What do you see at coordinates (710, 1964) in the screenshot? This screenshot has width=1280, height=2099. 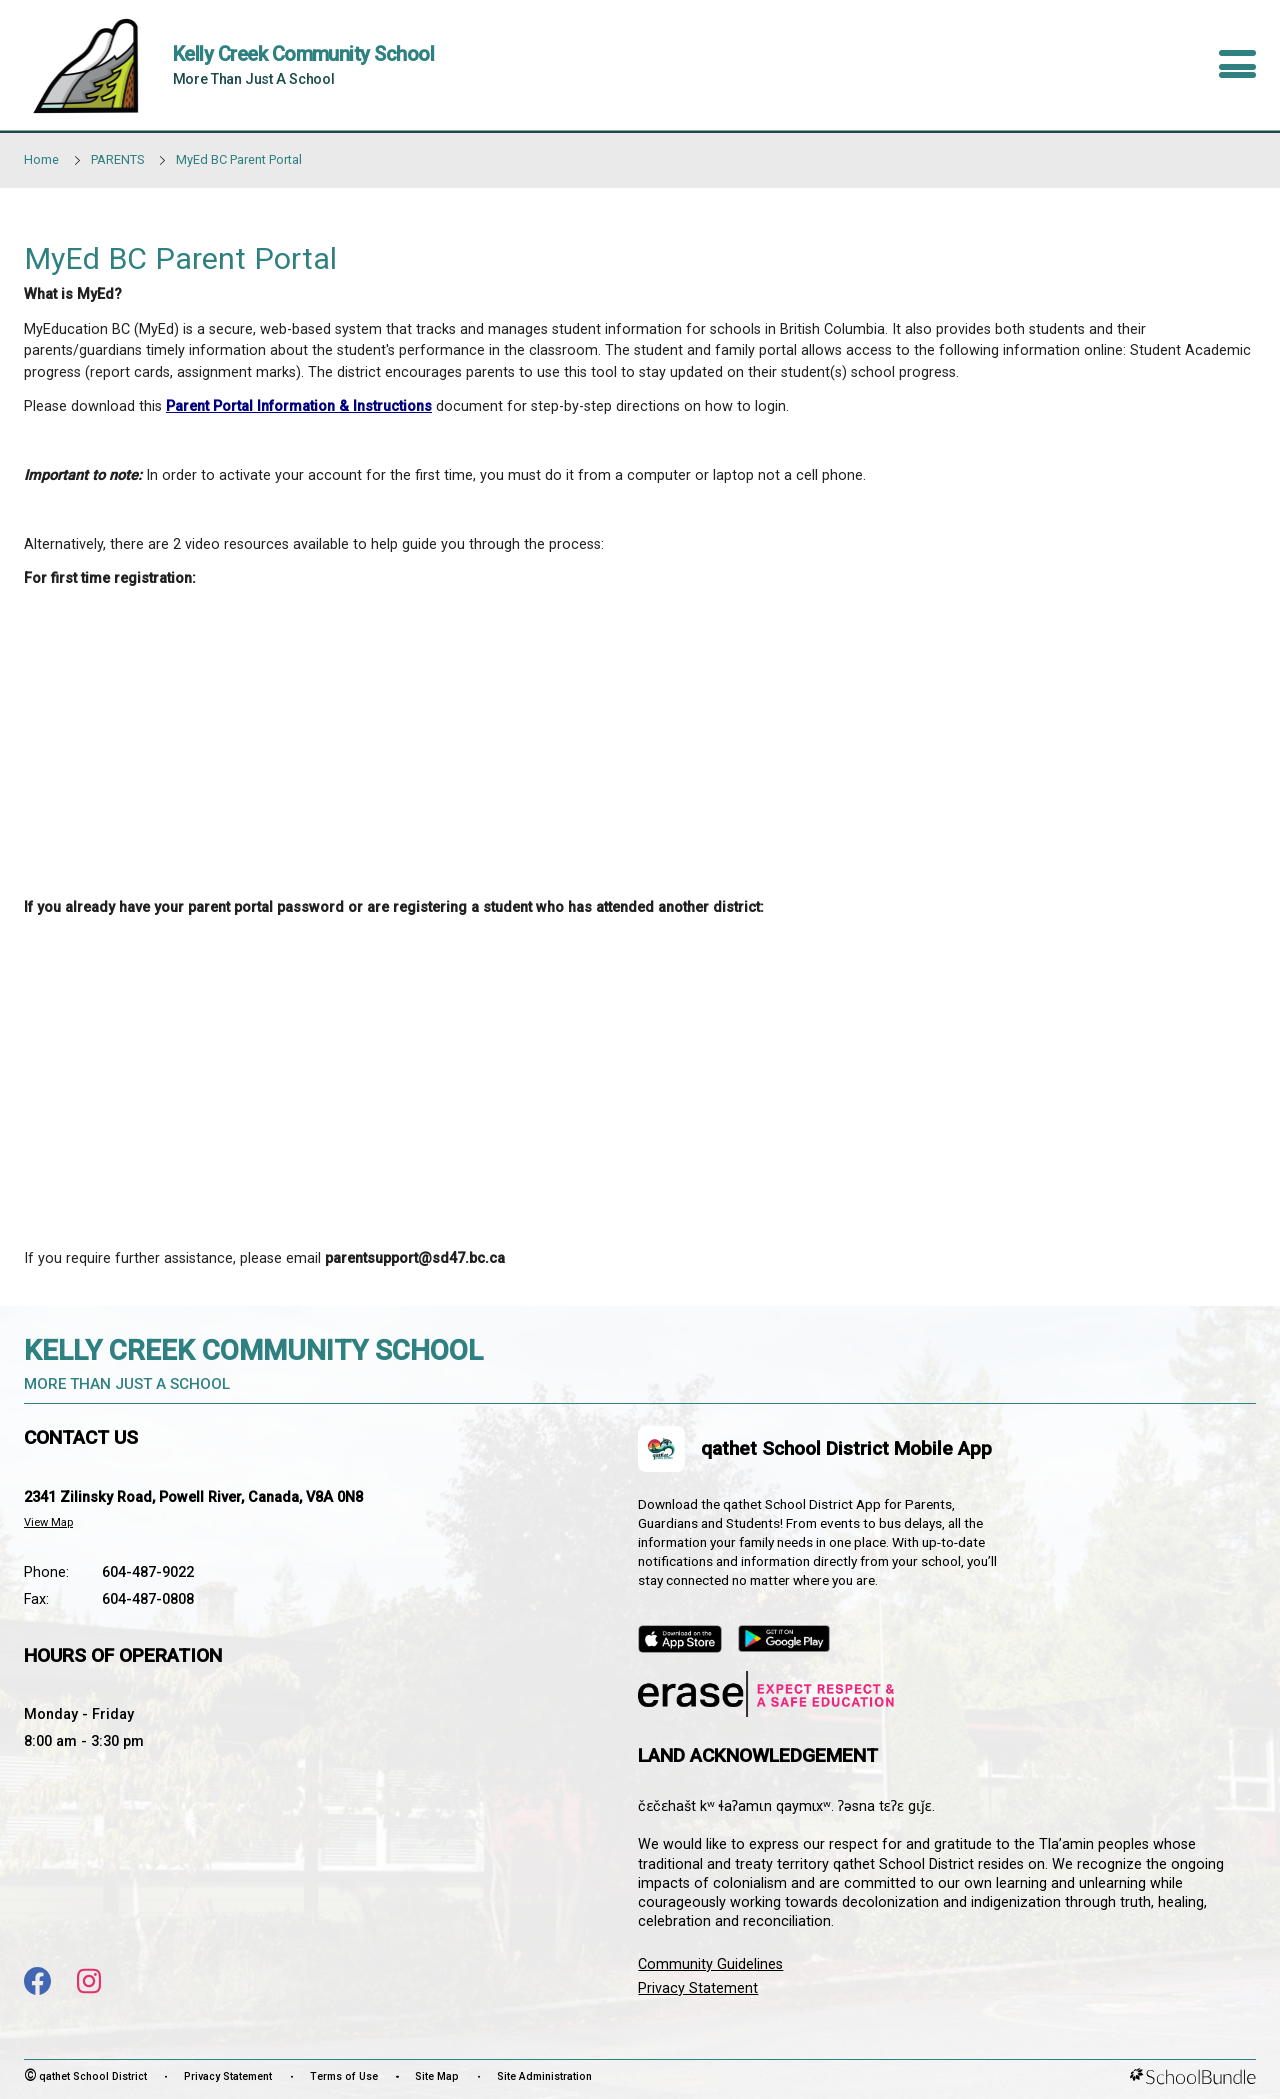 I see `Community Guidelines` at bounding box center [710, 1964].